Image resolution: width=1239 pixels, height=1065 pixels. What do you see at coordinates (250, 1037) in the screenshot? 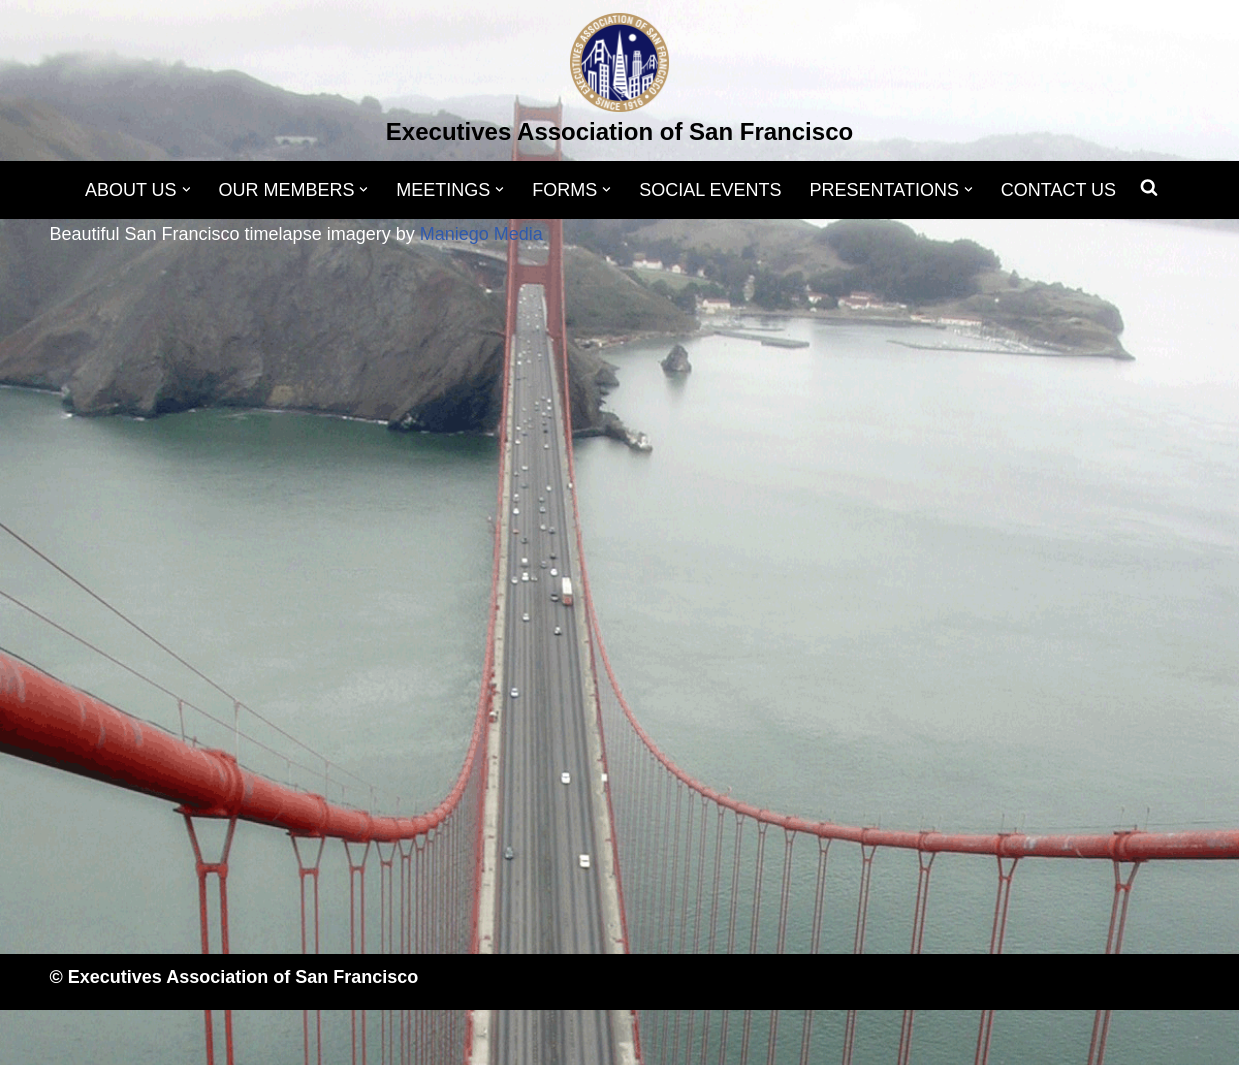
I see `WordPress` at bounding box center [250, 1037].